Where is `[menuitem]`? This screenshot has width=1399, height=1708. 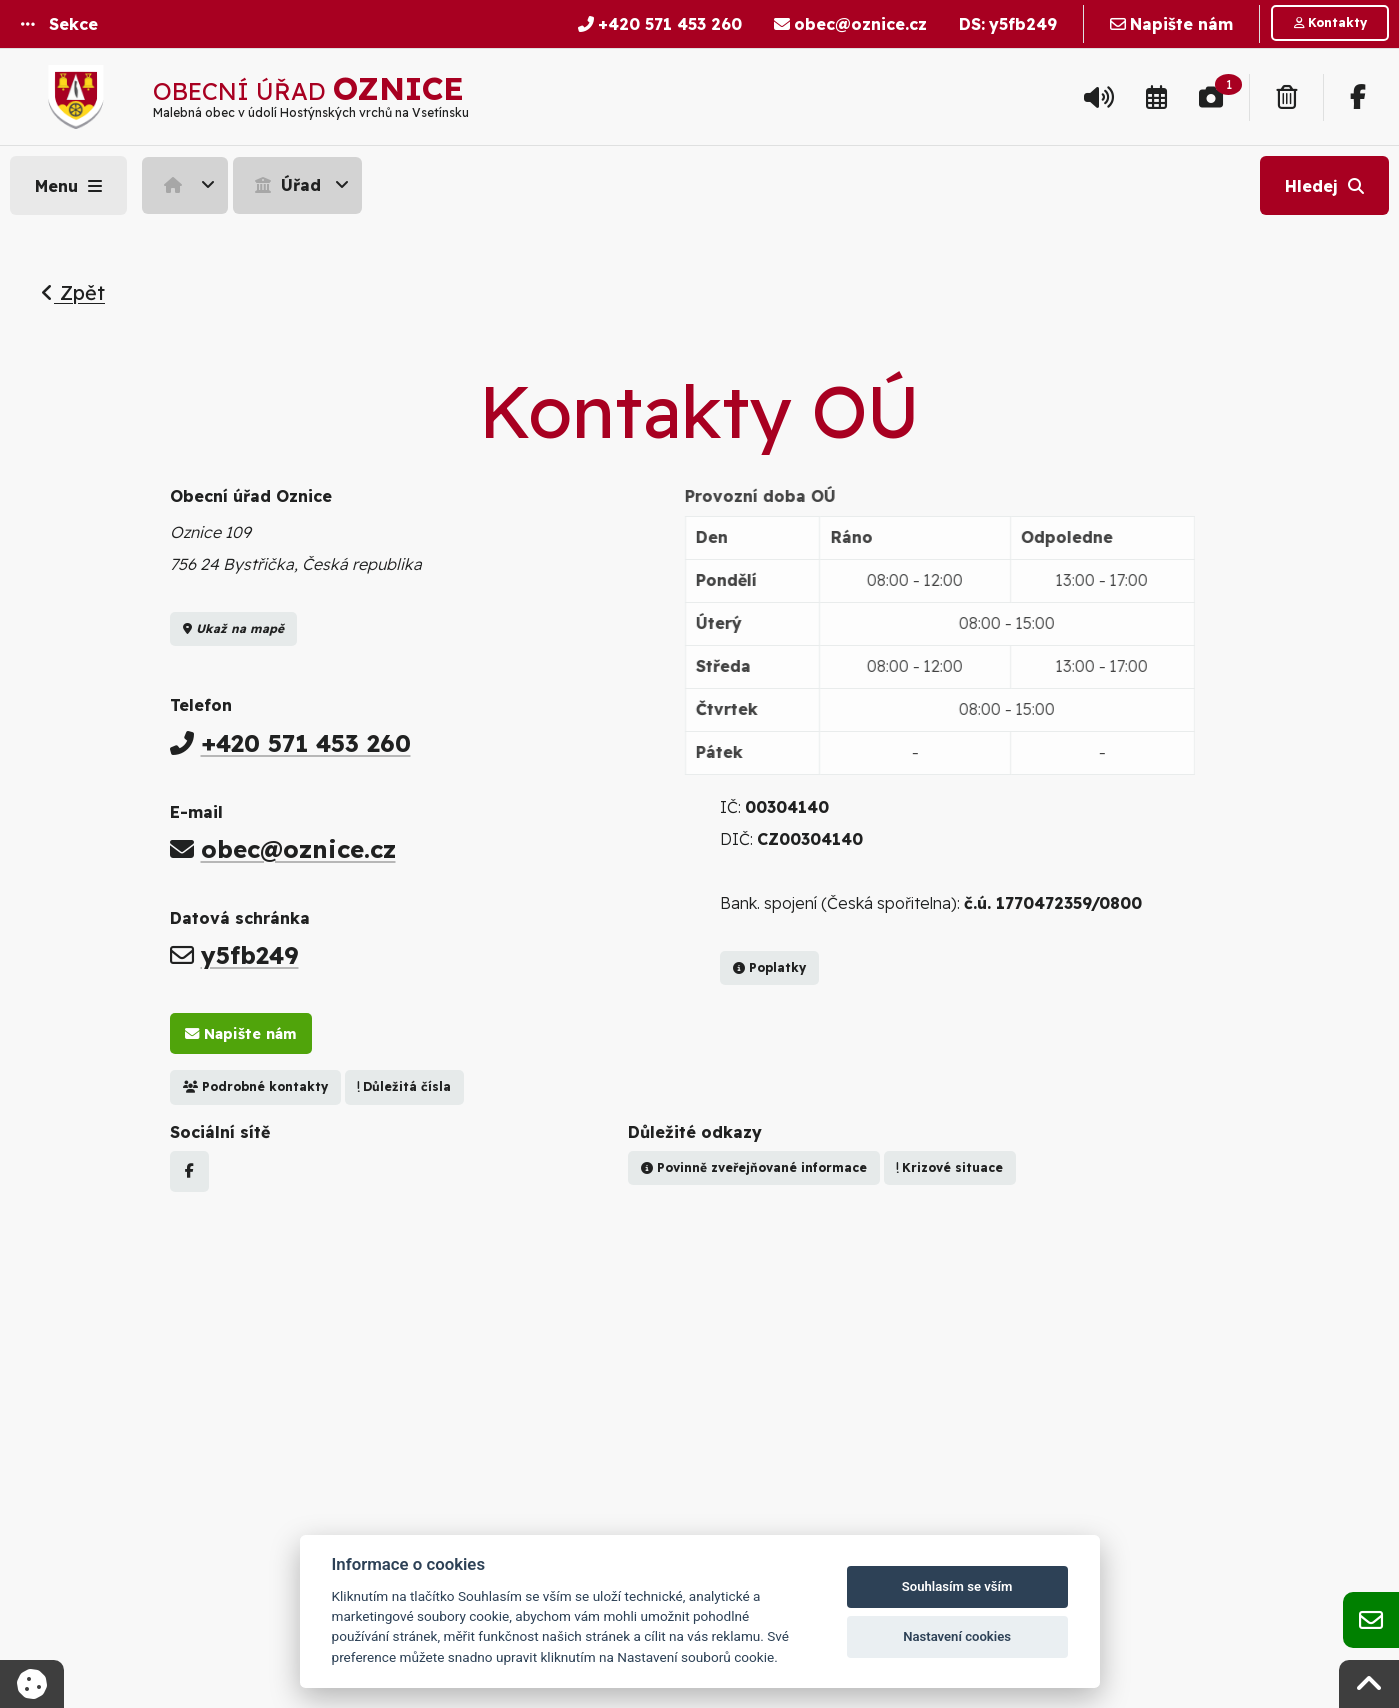 [menuitem] is located at coordinates (187, 185).